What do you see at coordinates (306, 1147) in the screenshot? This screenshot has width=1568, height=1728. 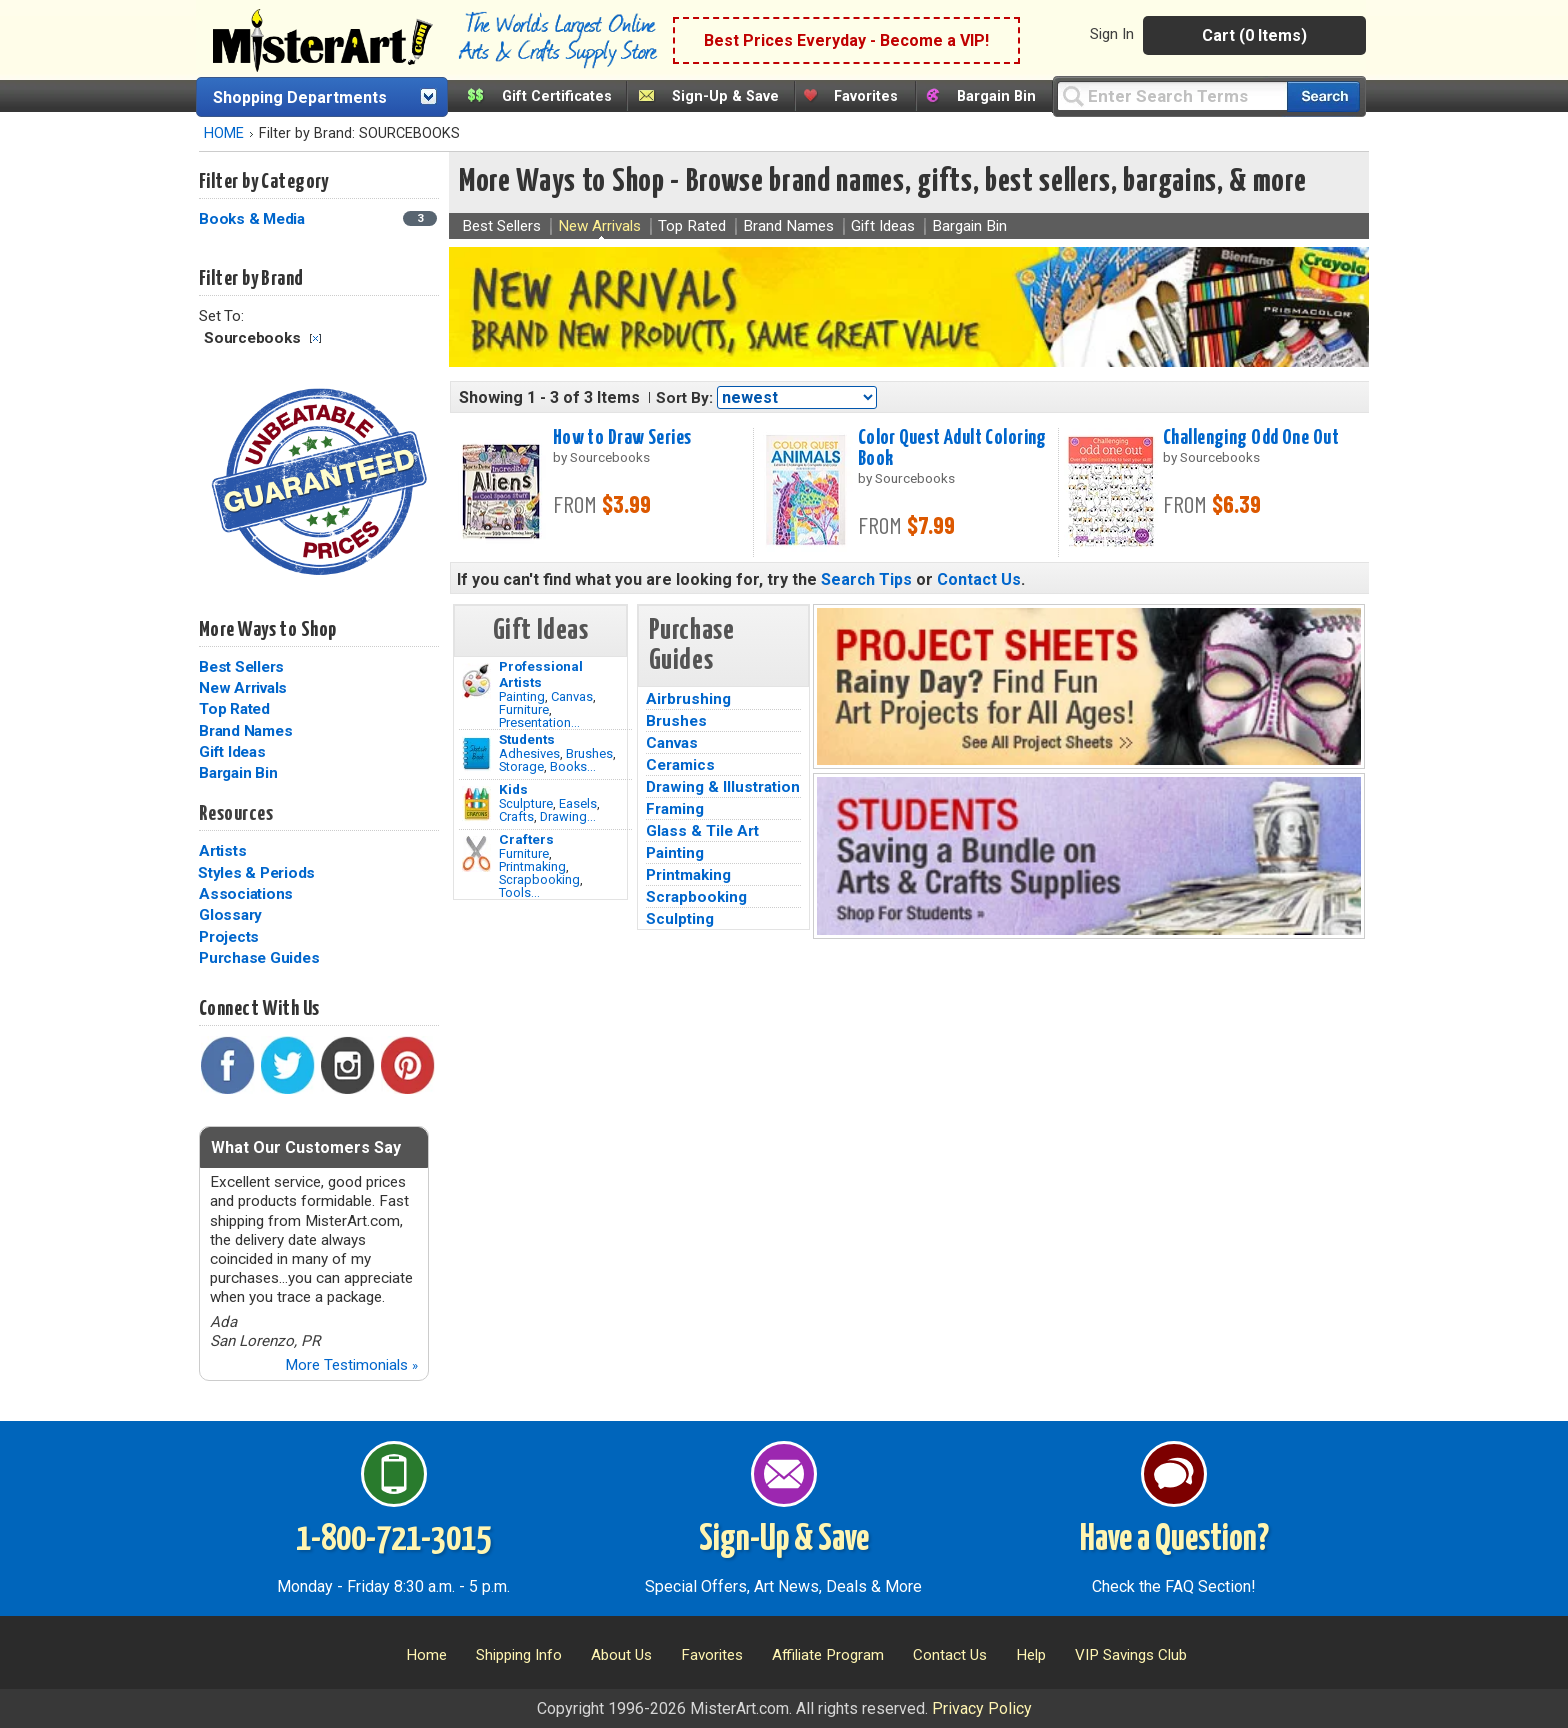 I see `What Our Customers Say` at bounding box center [306, 1147].